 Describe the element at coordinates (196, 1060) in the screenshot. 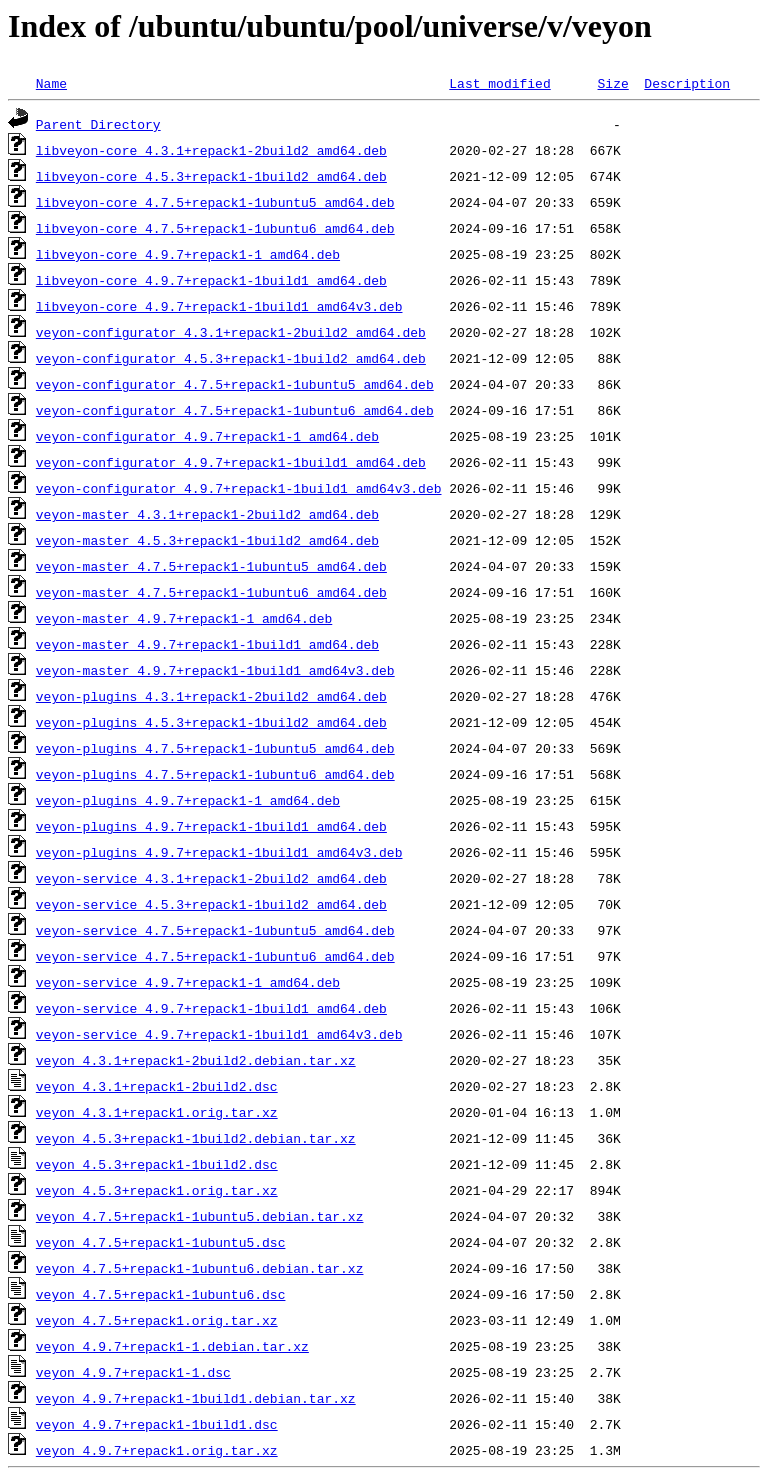

I see `veyon_4.3.1+repack1-2build2.debian.tar.xz` at that location.